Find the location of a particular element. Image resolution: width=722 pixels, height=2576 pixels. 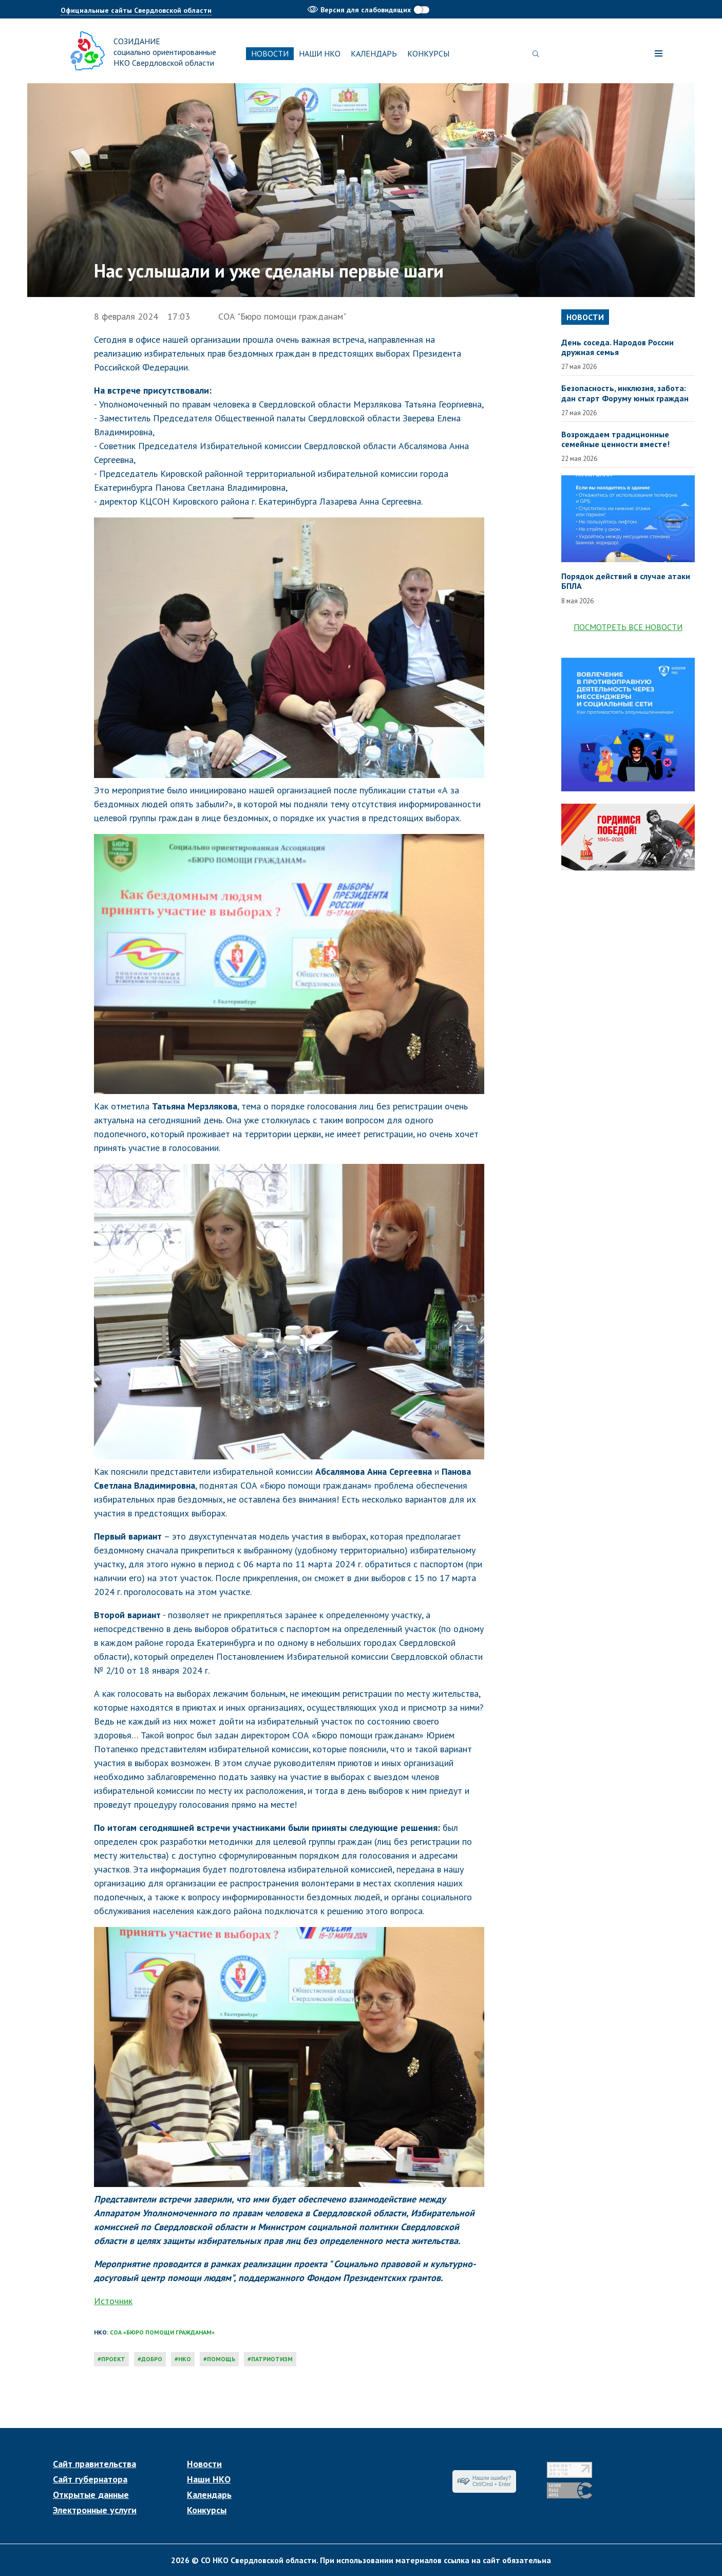

Источник is located at coordinates (113, 2301).